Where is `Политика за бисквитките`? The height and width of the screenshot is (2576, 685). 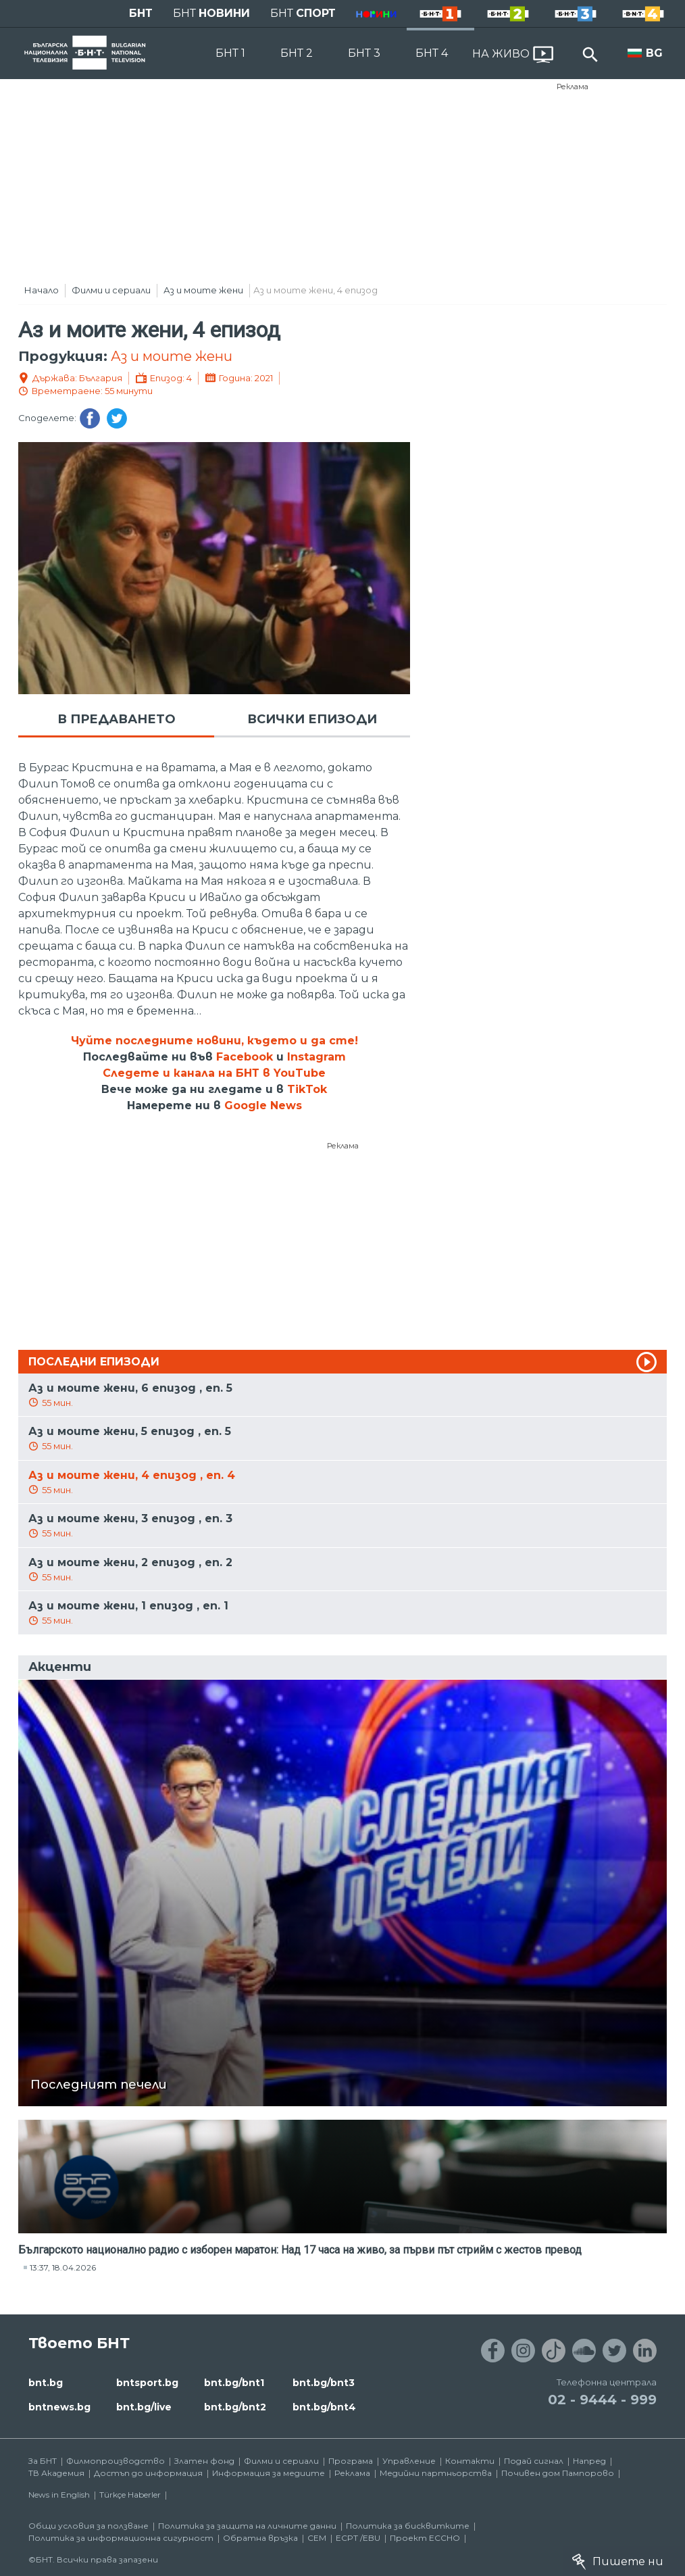 Политика за бисквитките is located at coordinates (408, 2526).